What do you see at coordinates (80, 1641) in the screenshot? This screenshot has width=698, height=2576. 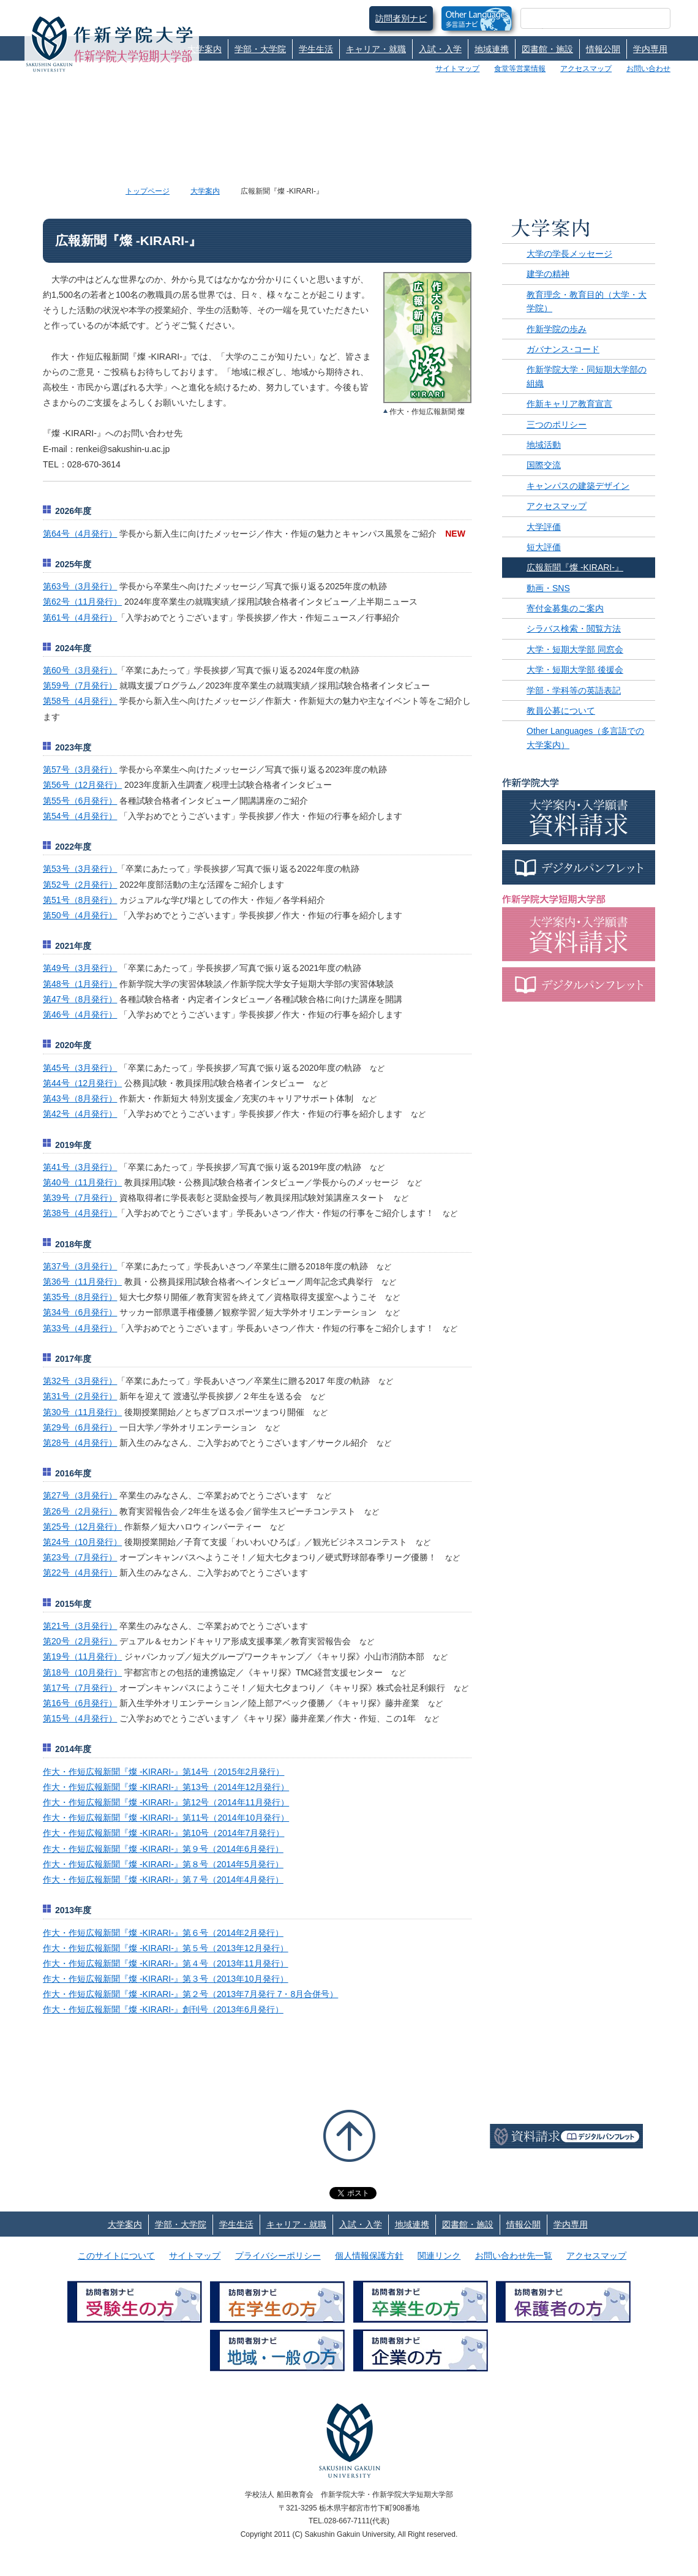 I see `第20号（2月発行）` at bounding box center [80, 1641].